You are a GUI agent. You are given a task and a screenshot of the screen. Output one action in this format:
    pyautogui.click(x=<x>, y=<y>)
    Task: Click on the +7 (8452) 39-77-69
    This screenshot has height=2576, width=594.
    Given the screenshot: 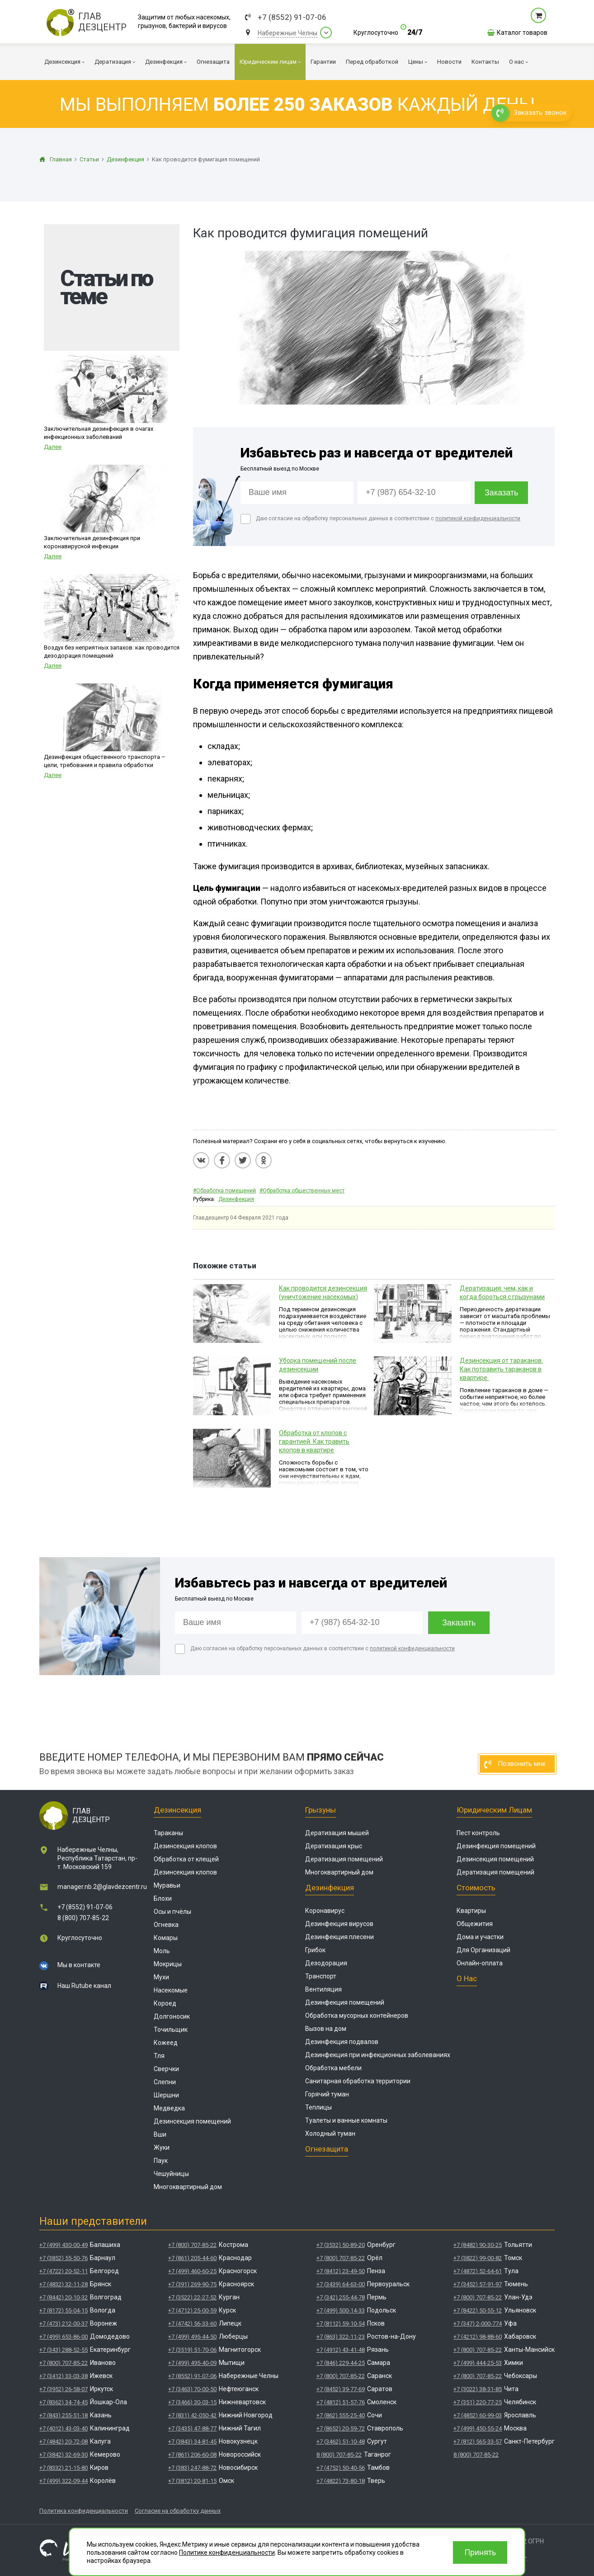 What is the action you would take?
    pyautogui.click(x=340, y=2389)
    